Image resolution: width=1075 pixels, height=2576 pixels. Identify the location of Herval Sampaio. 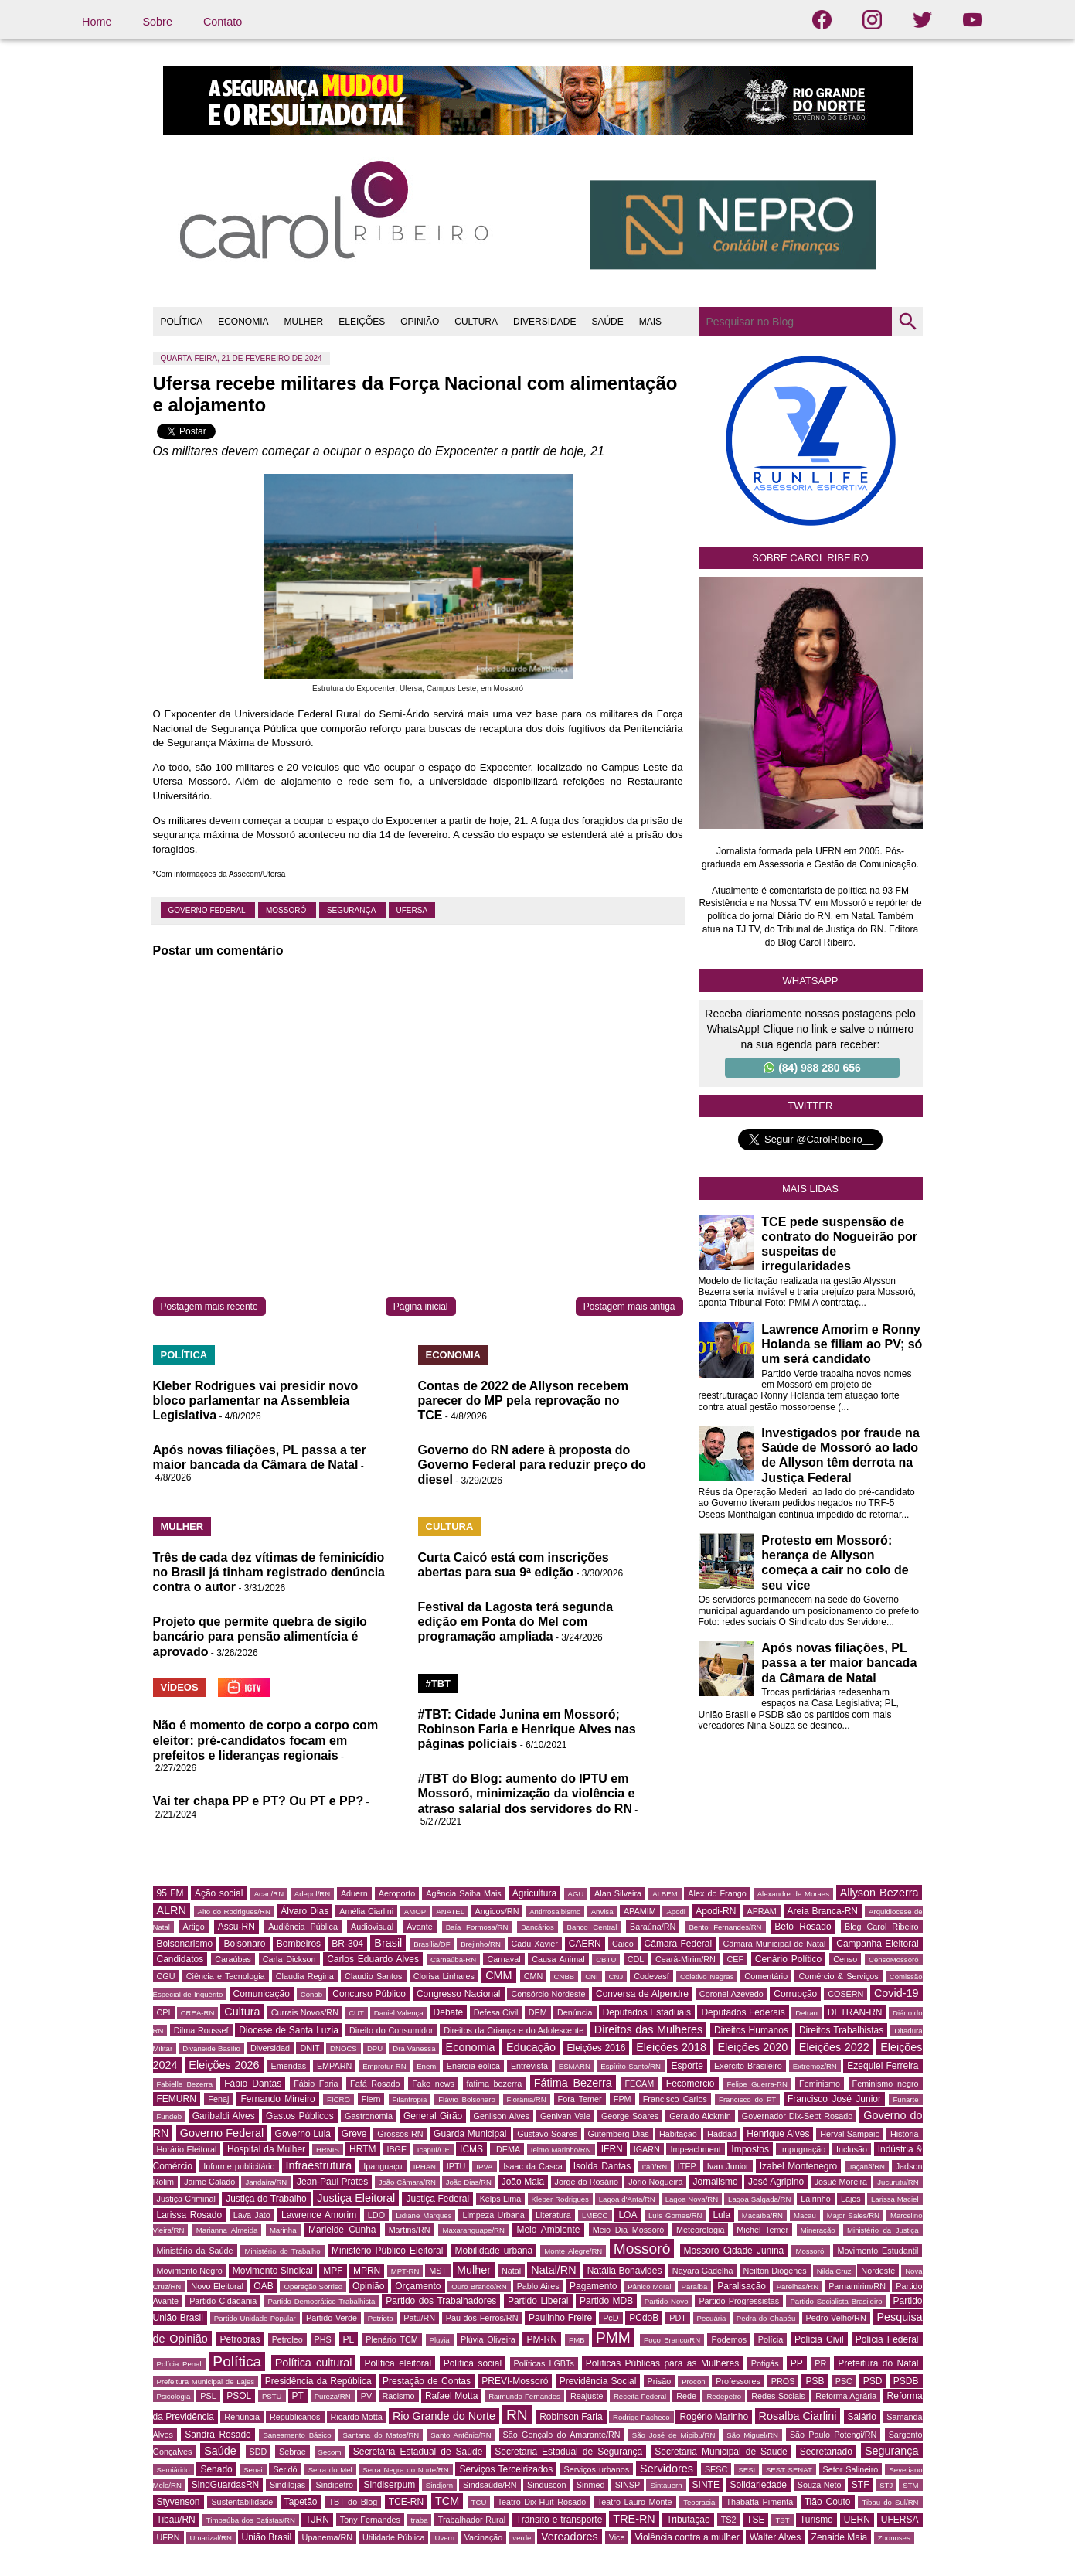
(849, 2133).